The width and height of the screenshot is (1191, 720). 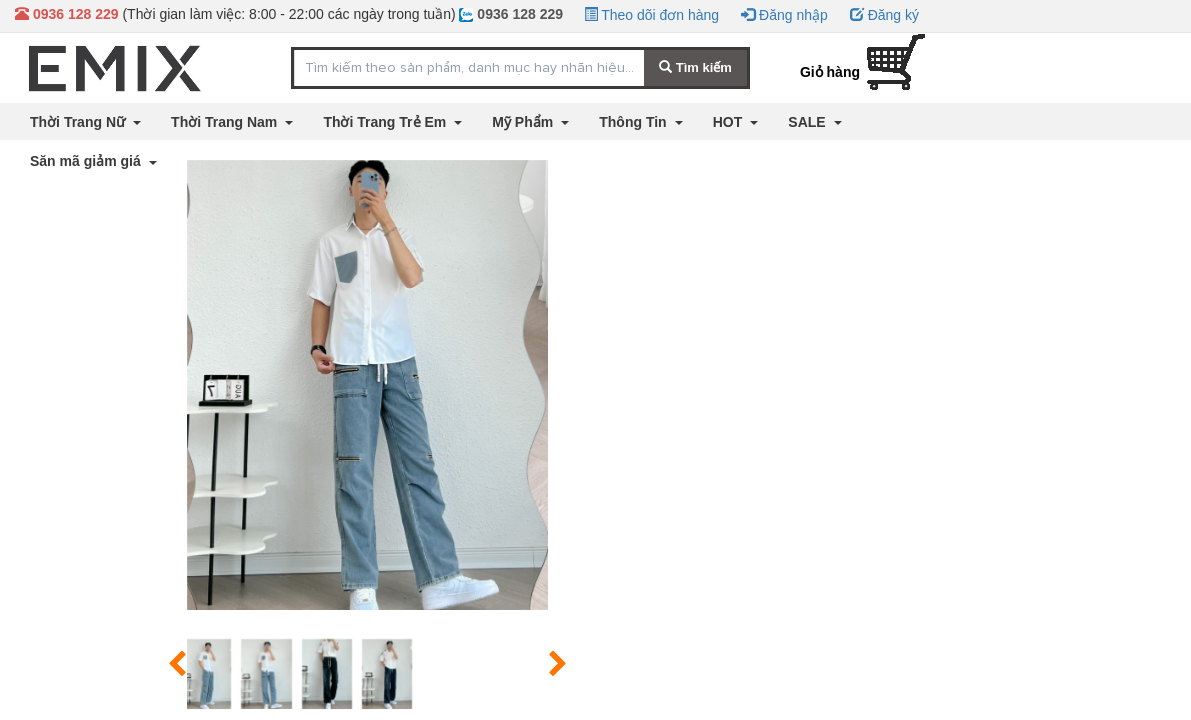 What do you see at coordinates (784, 15) in the screenshot?
I see `Đăng nhập` at bounding box center [784, 15].